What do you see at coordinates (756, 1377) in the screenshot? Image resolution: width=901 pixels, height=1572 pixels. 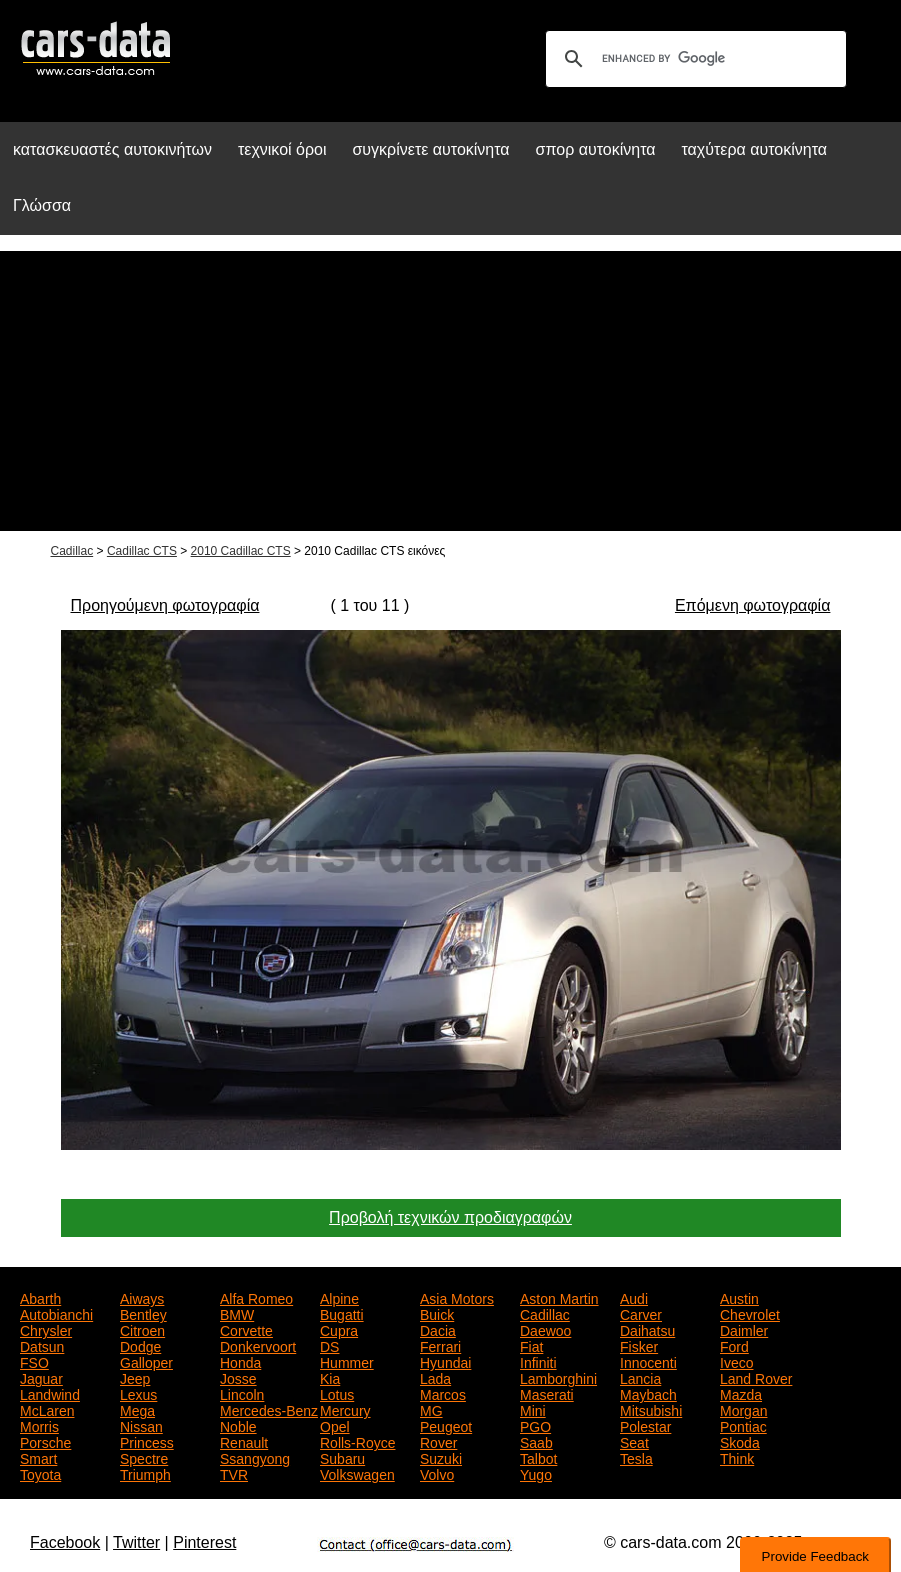 I see `Land Rover` at bounding box center [756, 1377].